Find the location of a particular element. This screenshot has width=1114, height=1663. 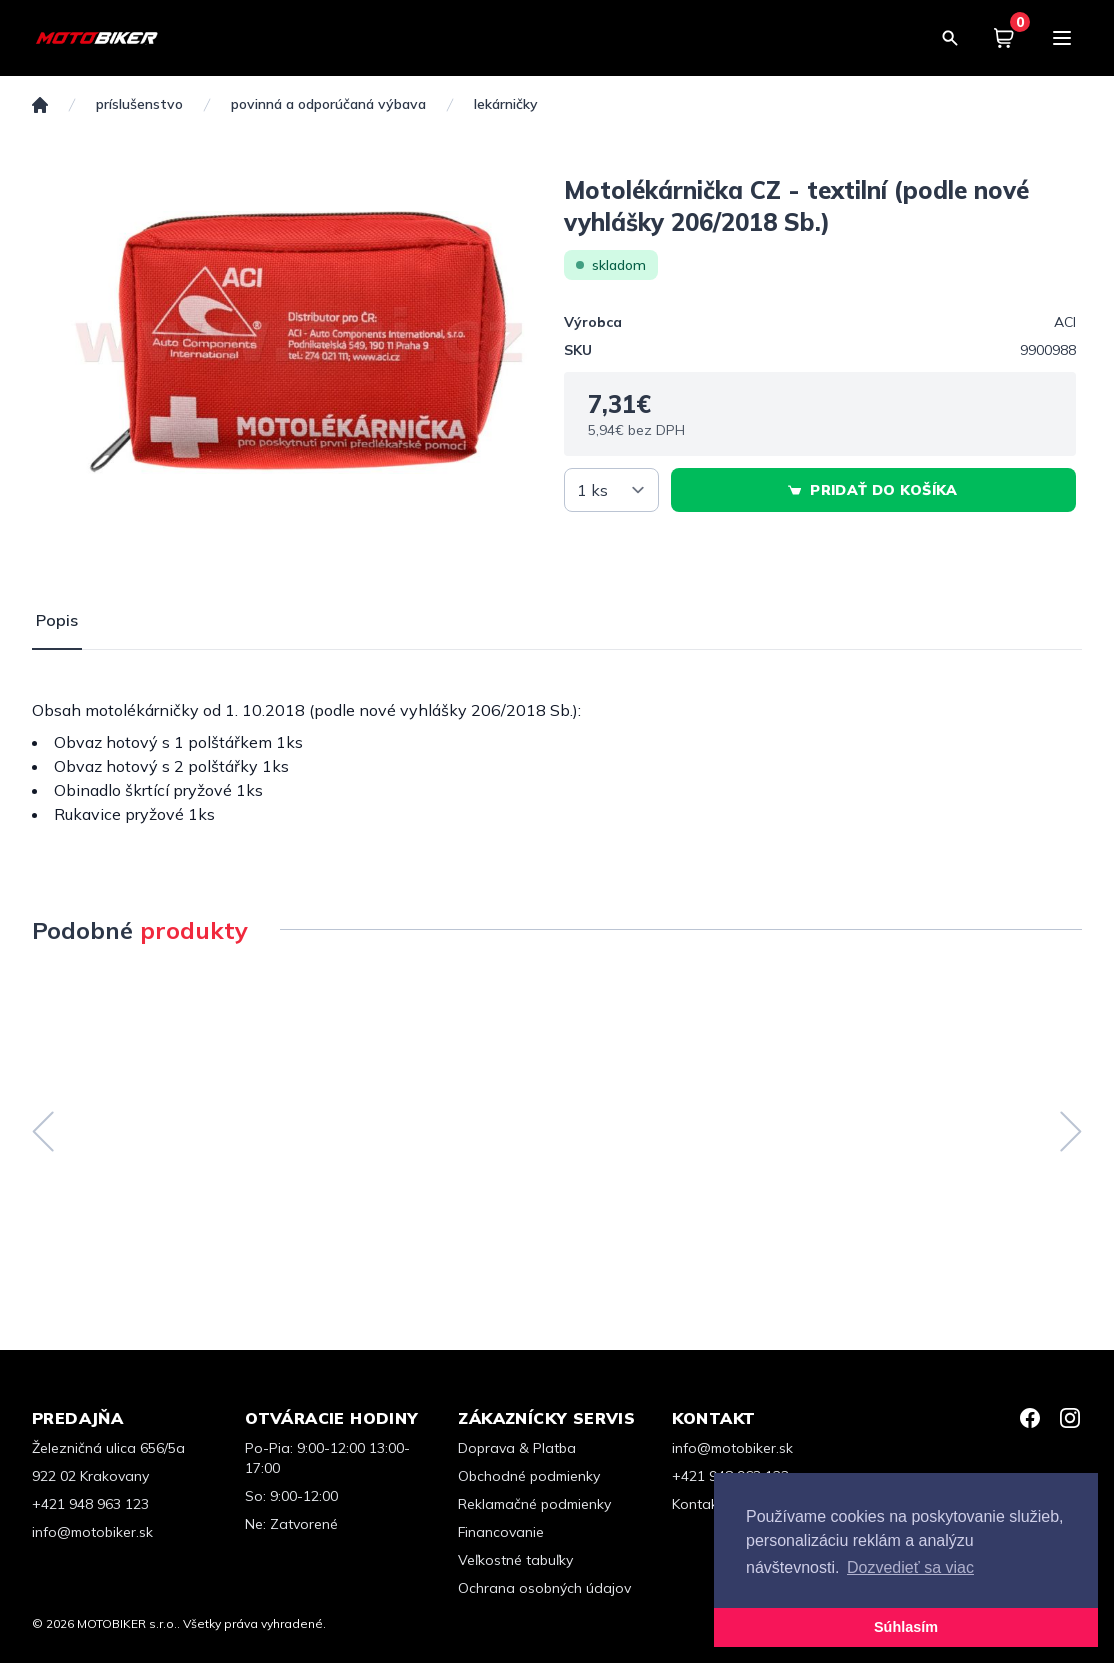

info@motobiker.sk is located at coordinates (92, 1532).